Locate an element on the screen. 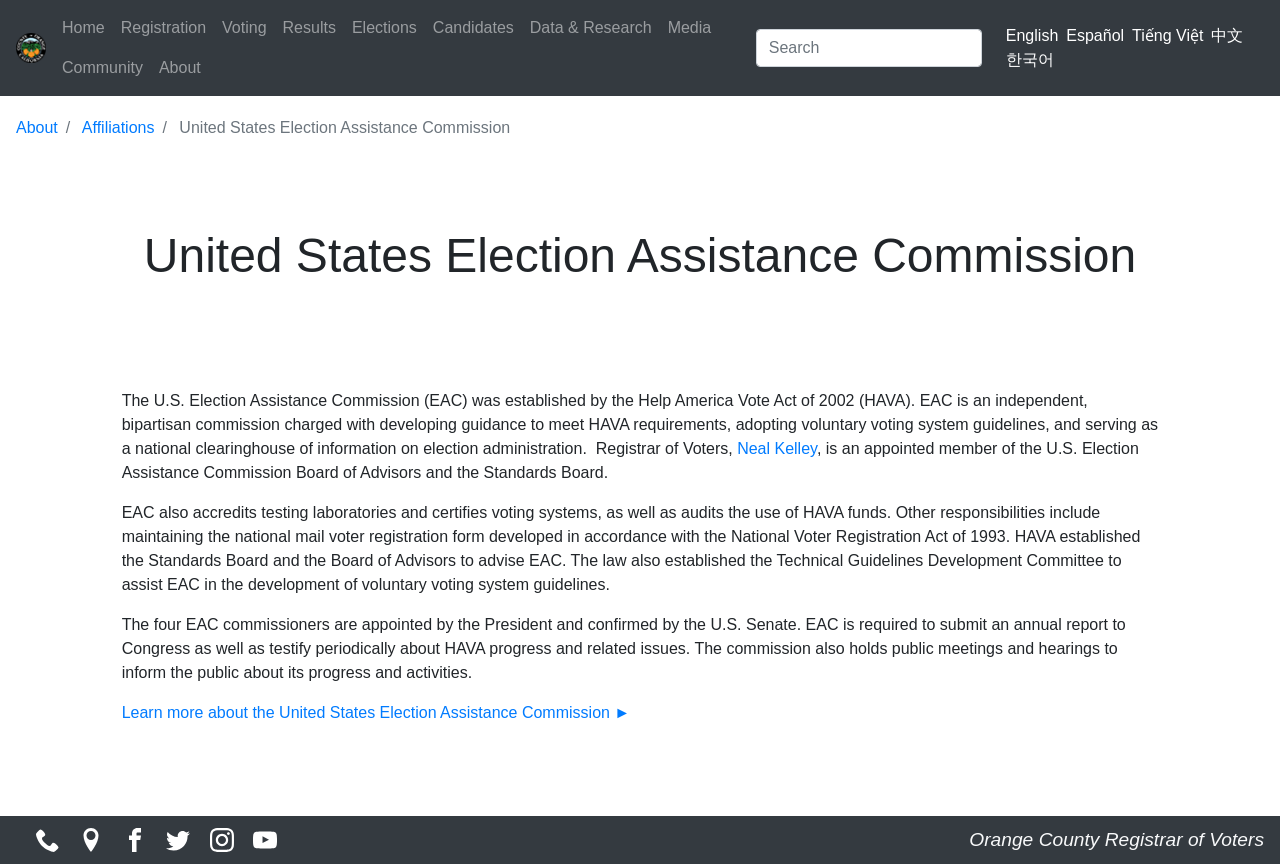 The image size is (1280, 864). Results is located at coordinates (309, 27).